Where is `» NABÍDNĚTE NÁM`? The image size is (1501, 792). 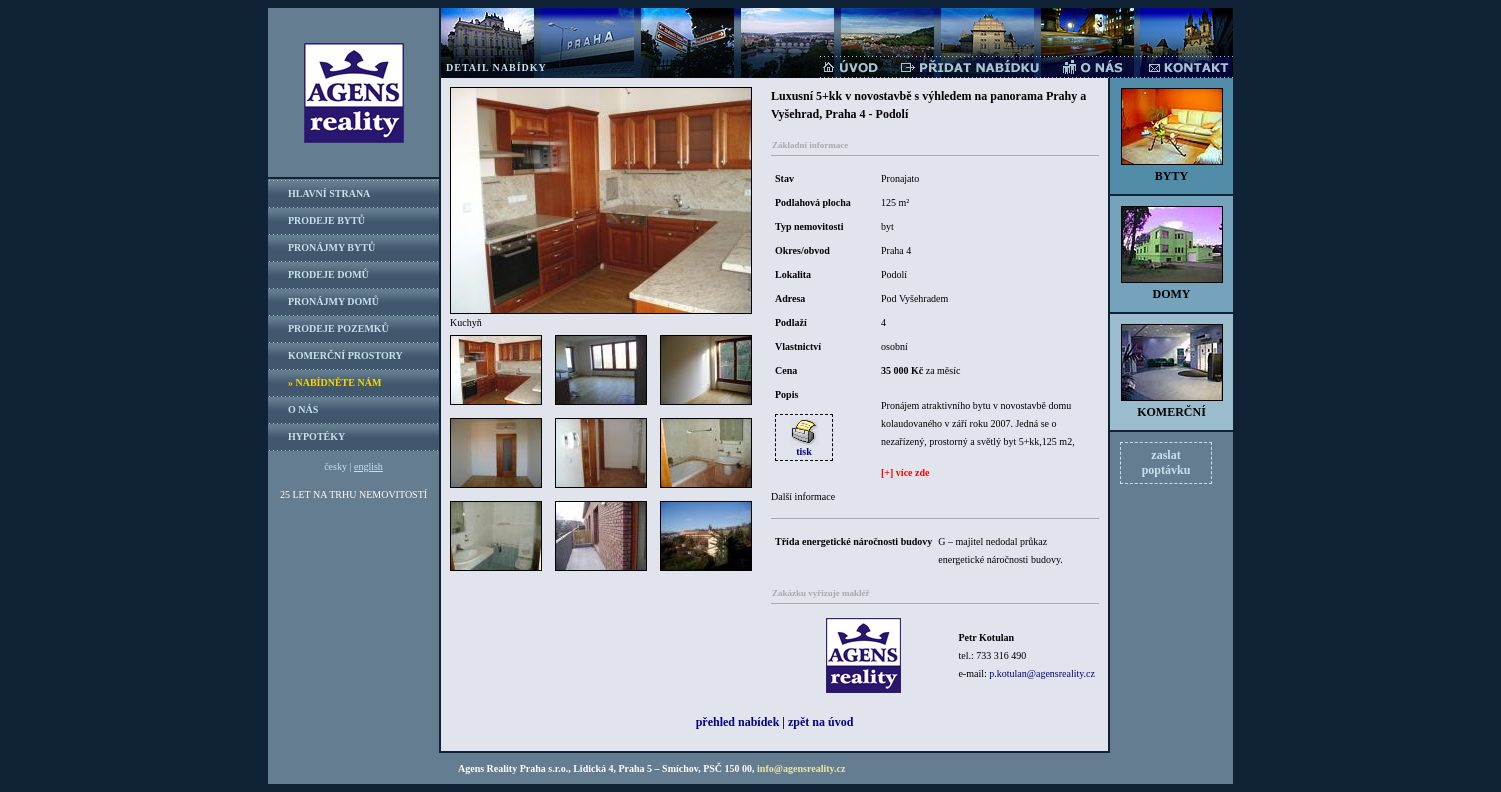 » NABÍDNĚTE NÁM is located at coordinates (334, 382).